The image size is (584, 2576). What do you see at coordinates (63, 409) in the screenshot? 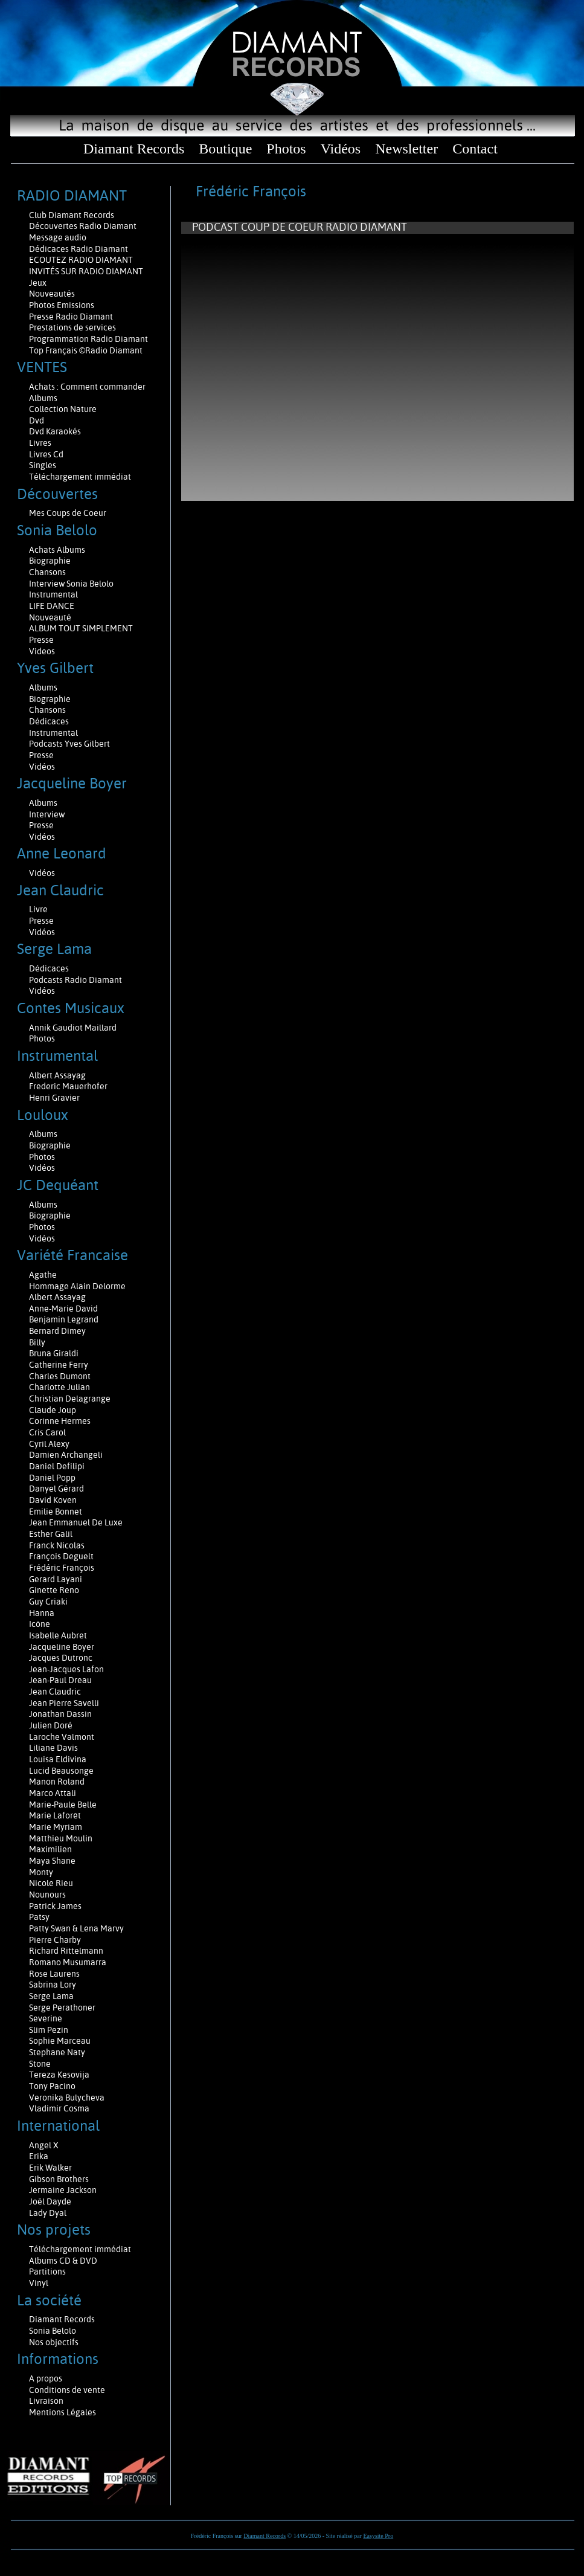
I see `Collection Nature` at bounding box center [63, 409].